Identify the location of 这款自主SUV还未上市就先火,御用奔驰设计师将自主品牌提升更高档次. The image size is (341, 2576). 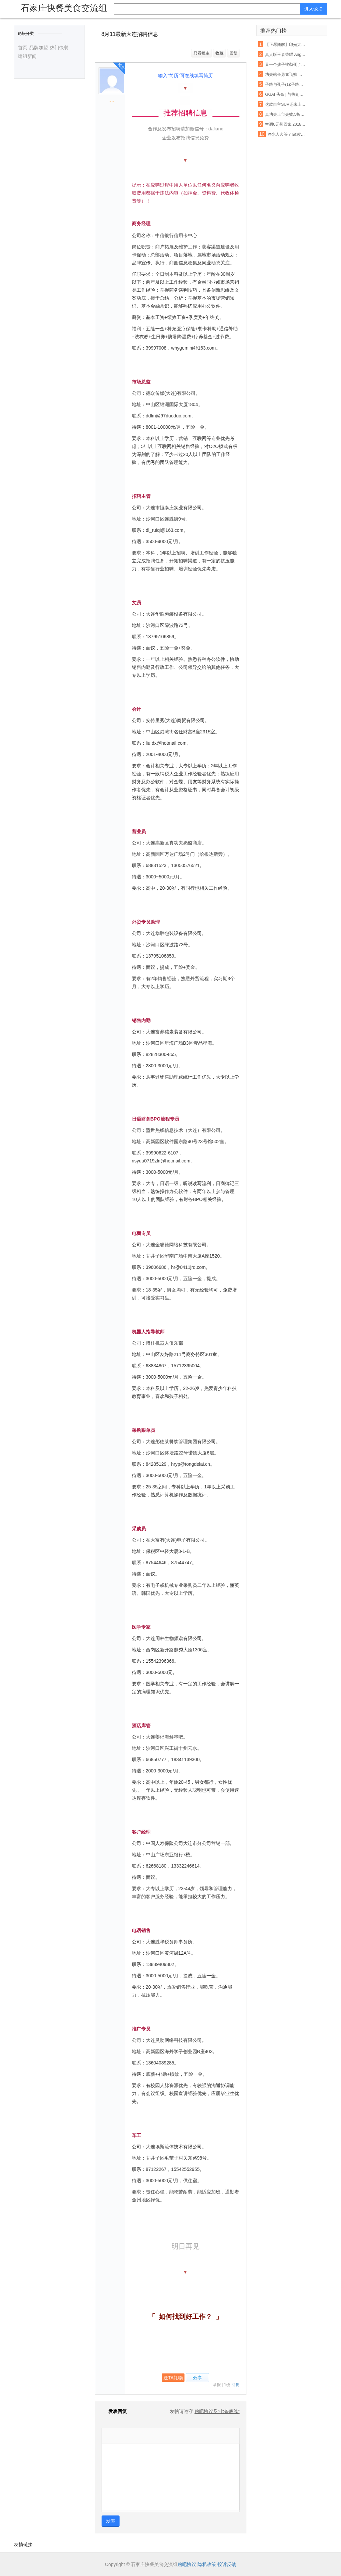
(285, 104).